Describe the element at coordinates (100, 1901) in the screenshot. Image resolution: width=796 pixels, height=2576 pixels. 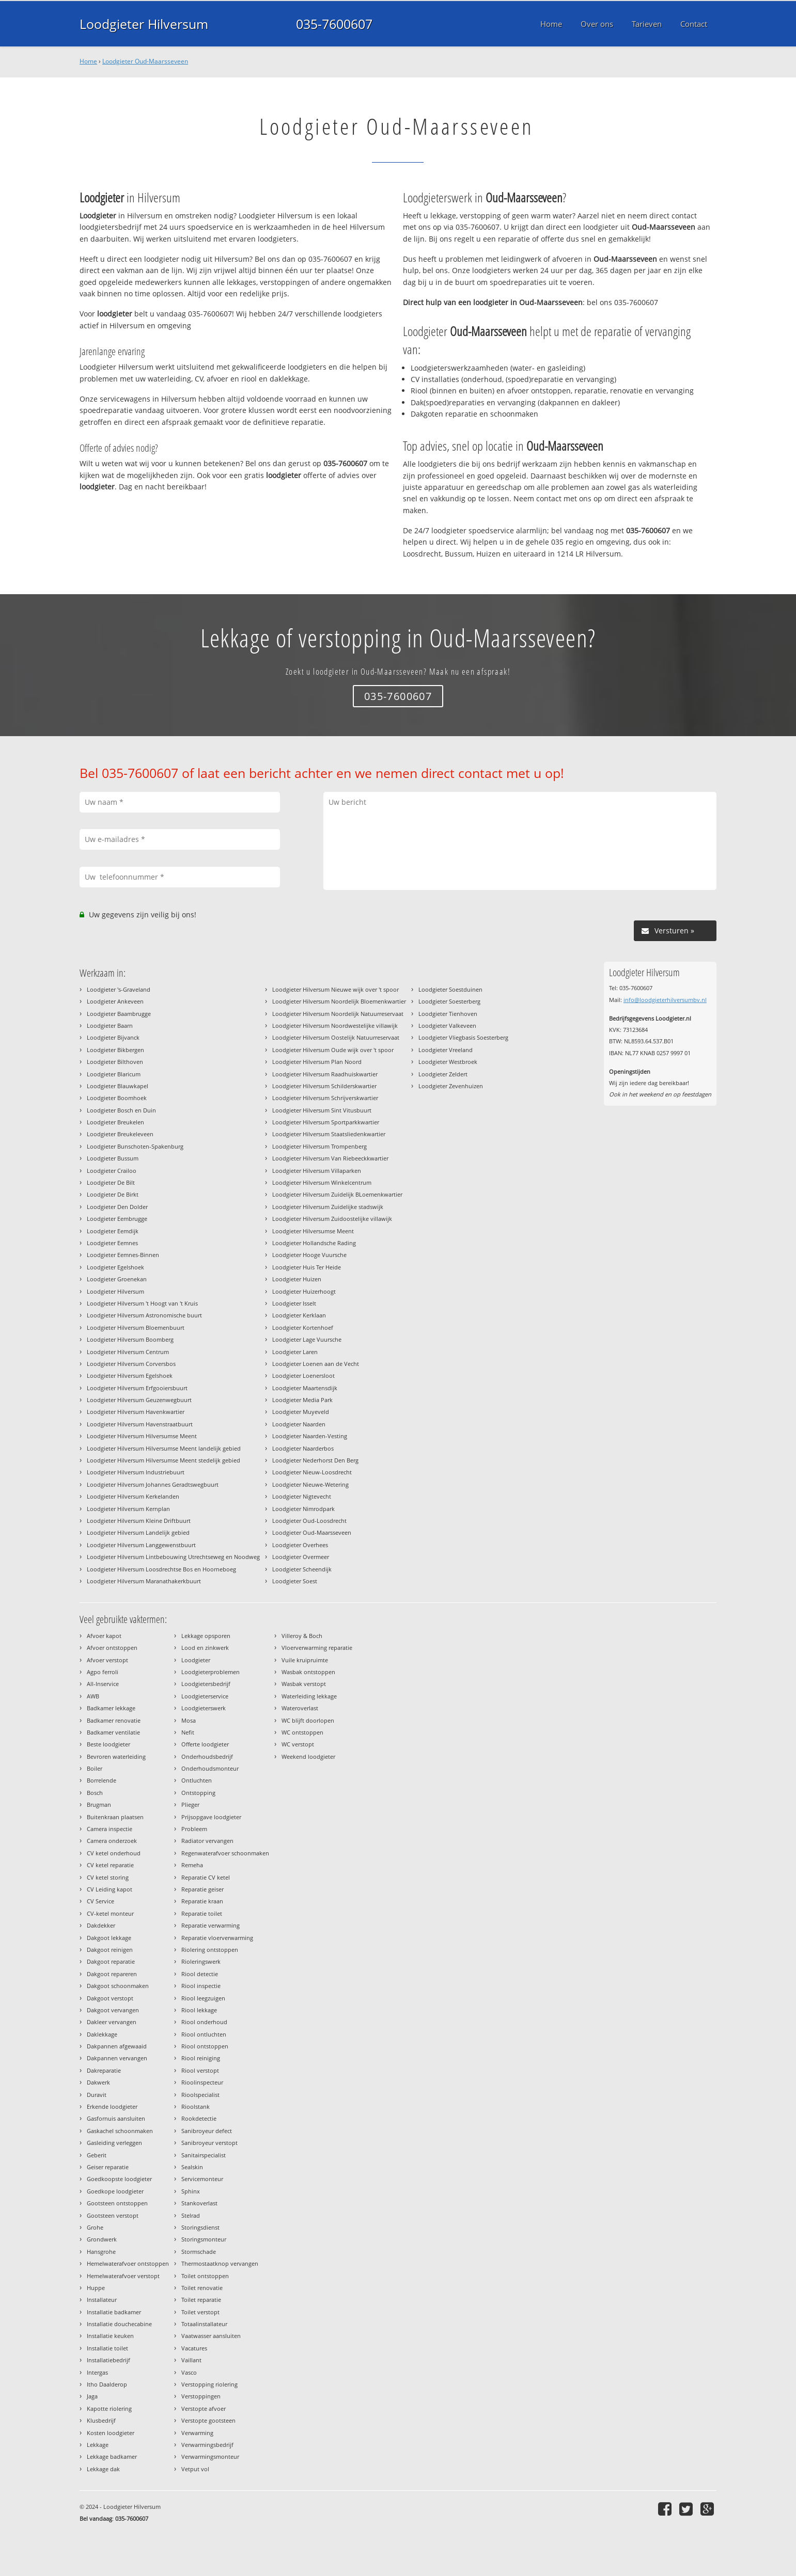
I see `CV Service` at that location.